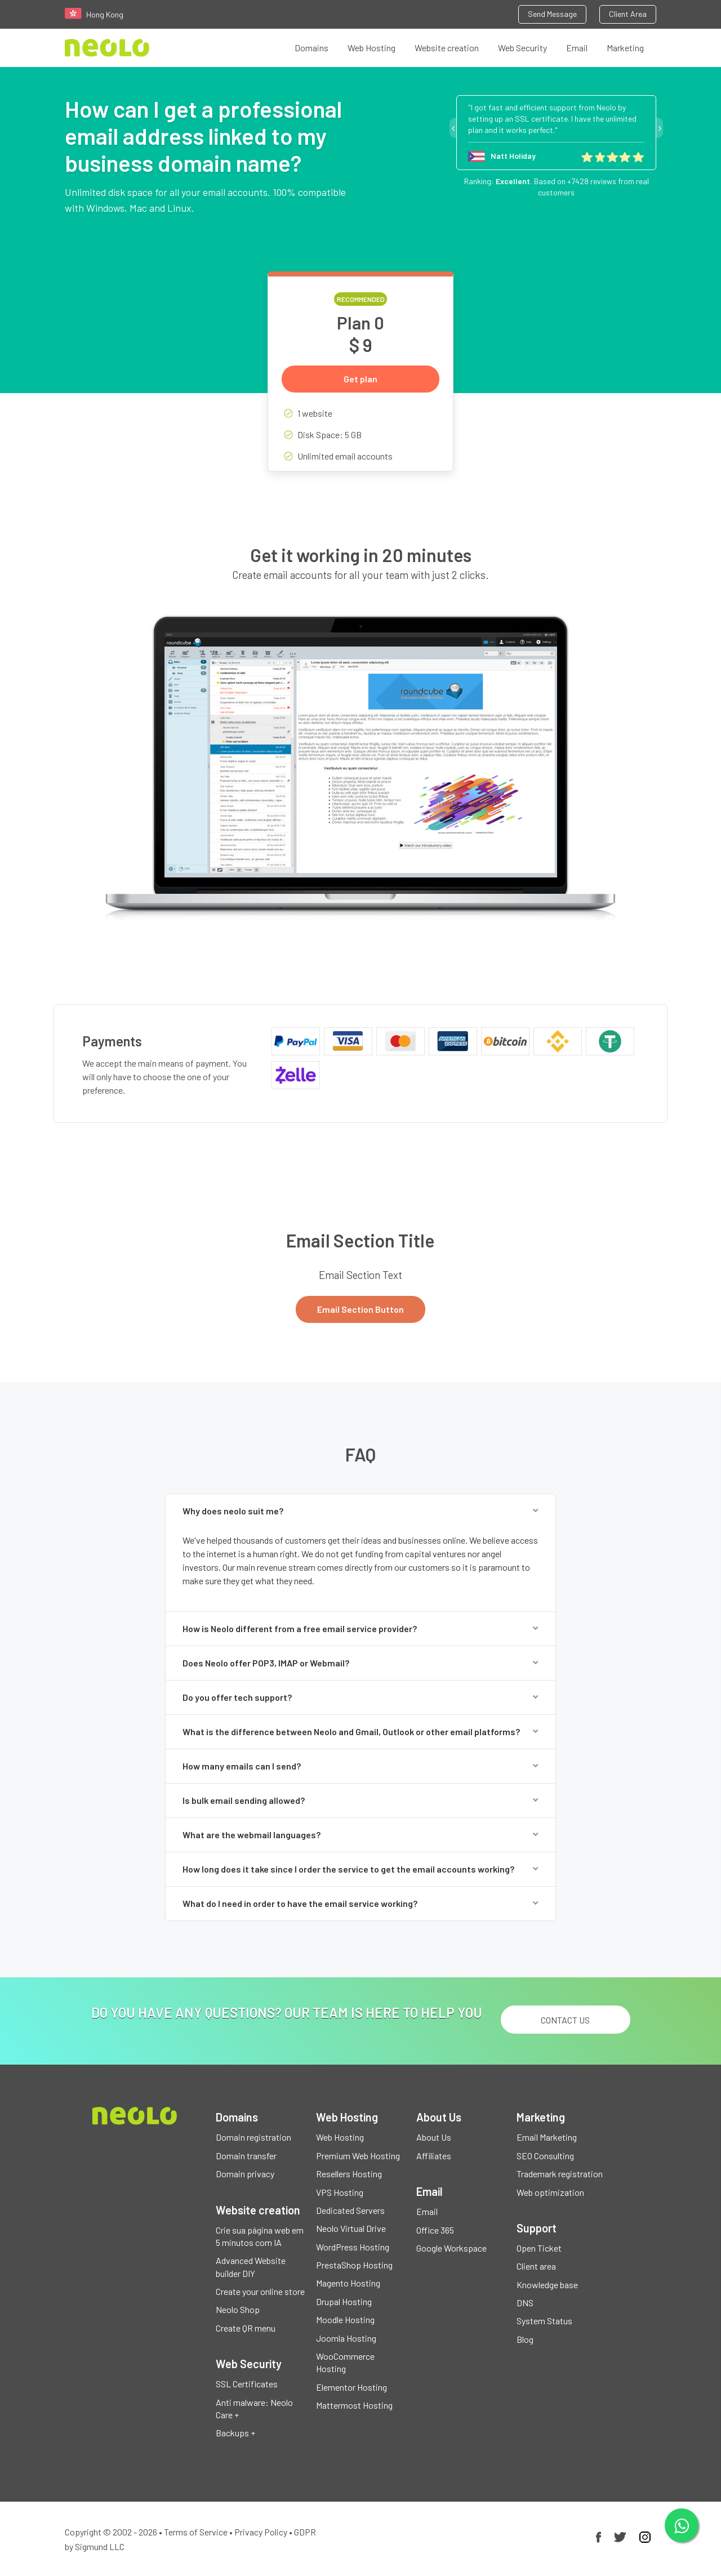 This screenshot has width=721, height=2576. I want to click on Domain transfer, so click(246, 2155).